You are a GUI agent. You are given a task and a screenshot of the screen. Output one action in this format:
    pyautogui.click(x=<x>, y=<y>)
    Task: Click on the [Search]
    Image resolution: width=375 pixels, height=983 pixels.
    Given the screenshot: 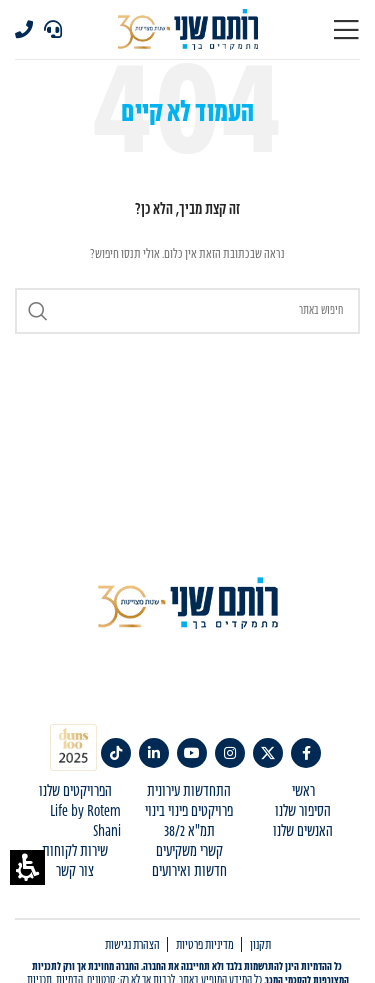 What is the action you would take?
    pyautogui.click(x=187, y=311)
    